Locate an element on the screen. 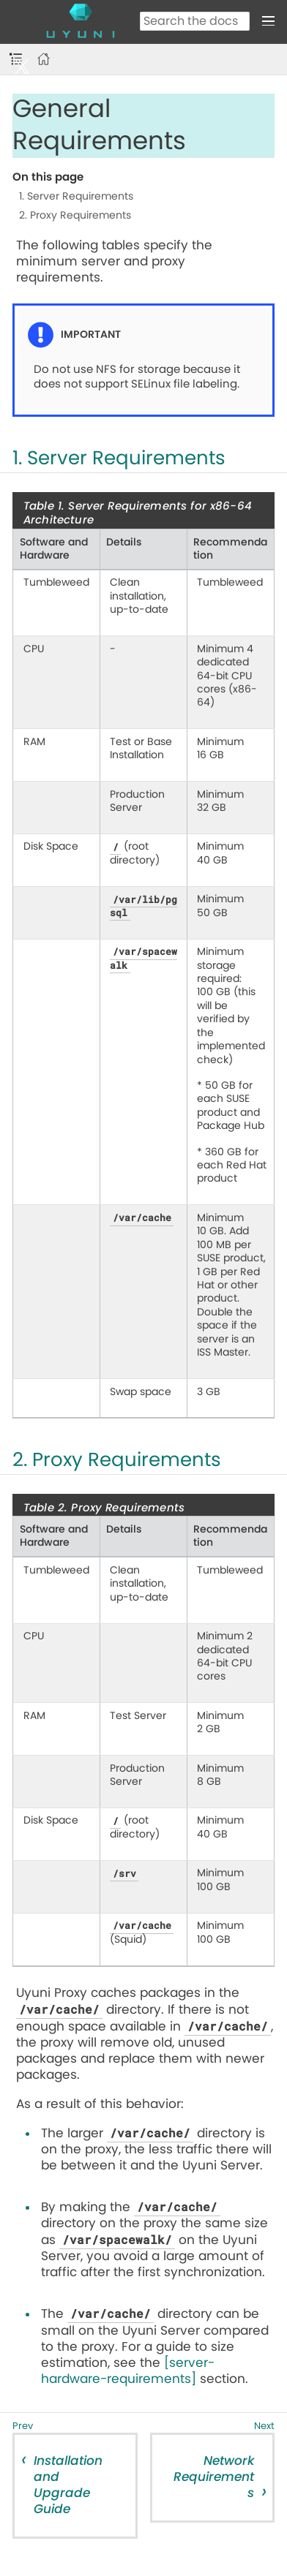 This screenshot has width=287, height=2576. 2. Proxy Requirements is located at coordinates (75, 216).